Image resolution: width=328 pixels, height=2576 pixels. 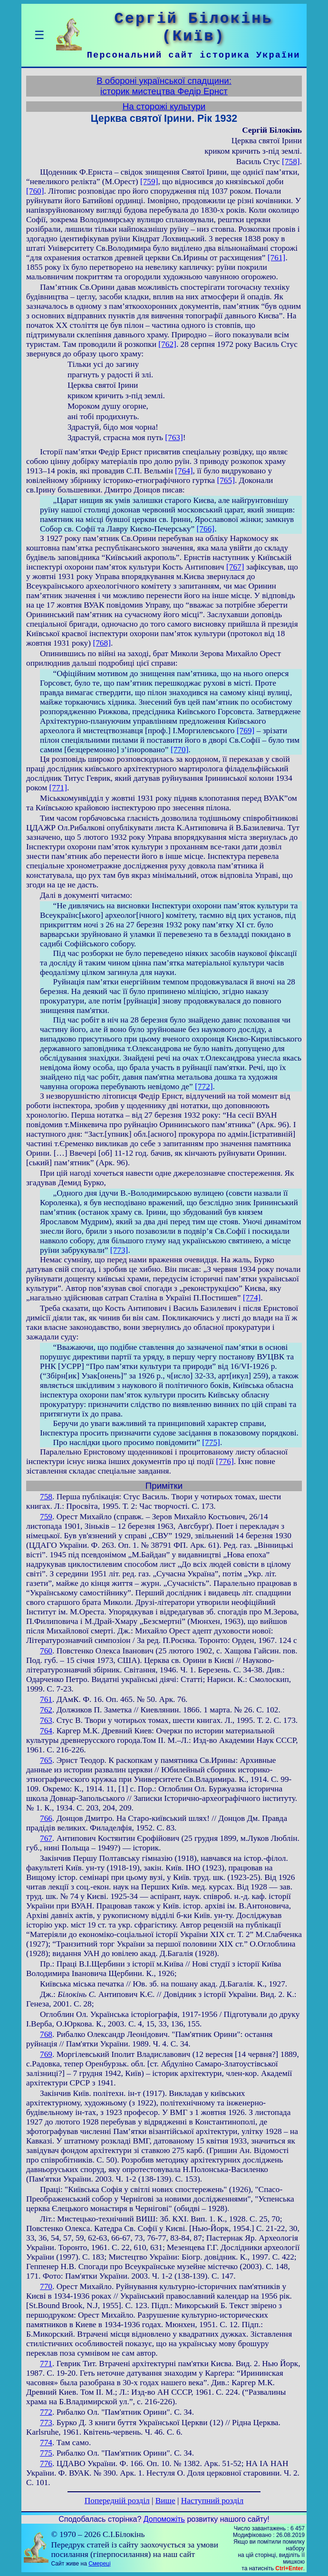 What do you see at coordinates (164, 86) in the screenshot?
I see `В обороні української спадщини:історик мистецтва Федір Ернст` at bounding box center [164, 86].